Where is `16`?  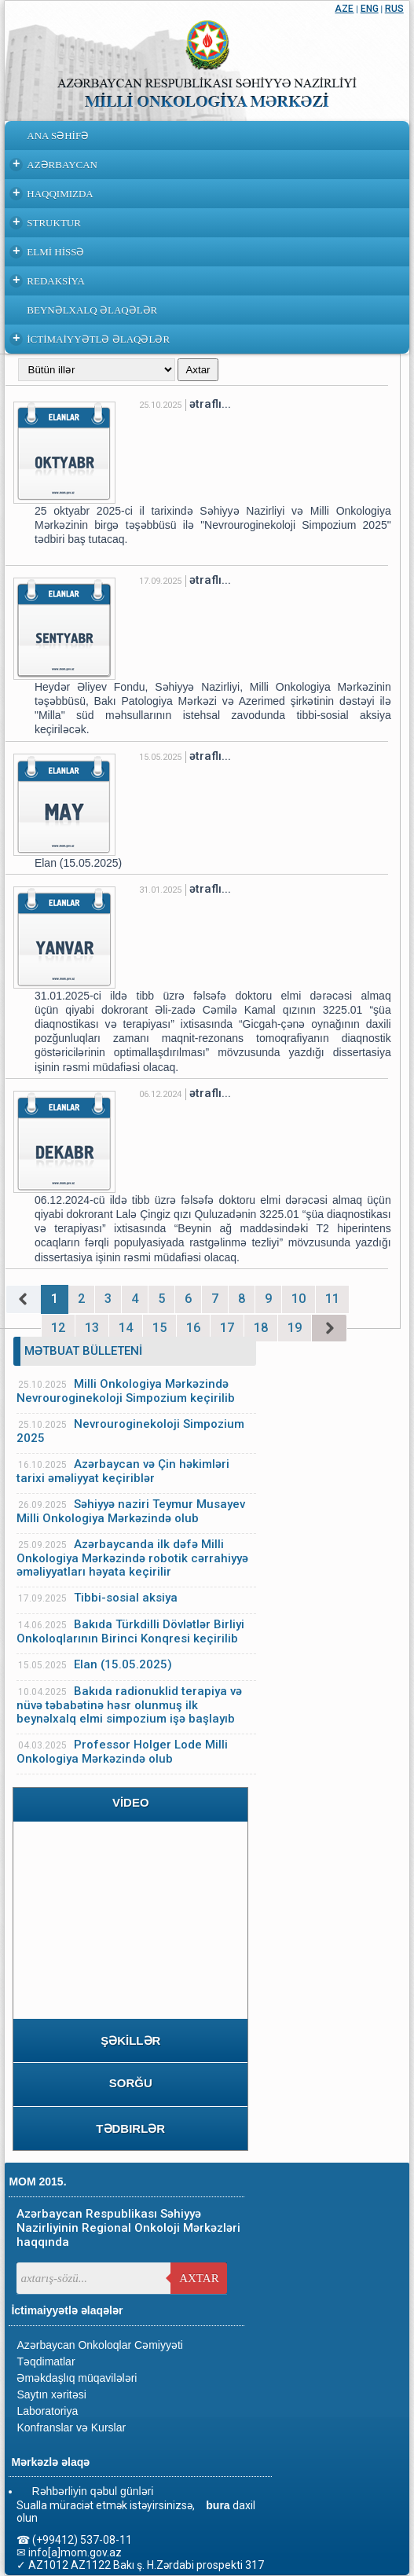 16 is located at coordinates (193, 1327).